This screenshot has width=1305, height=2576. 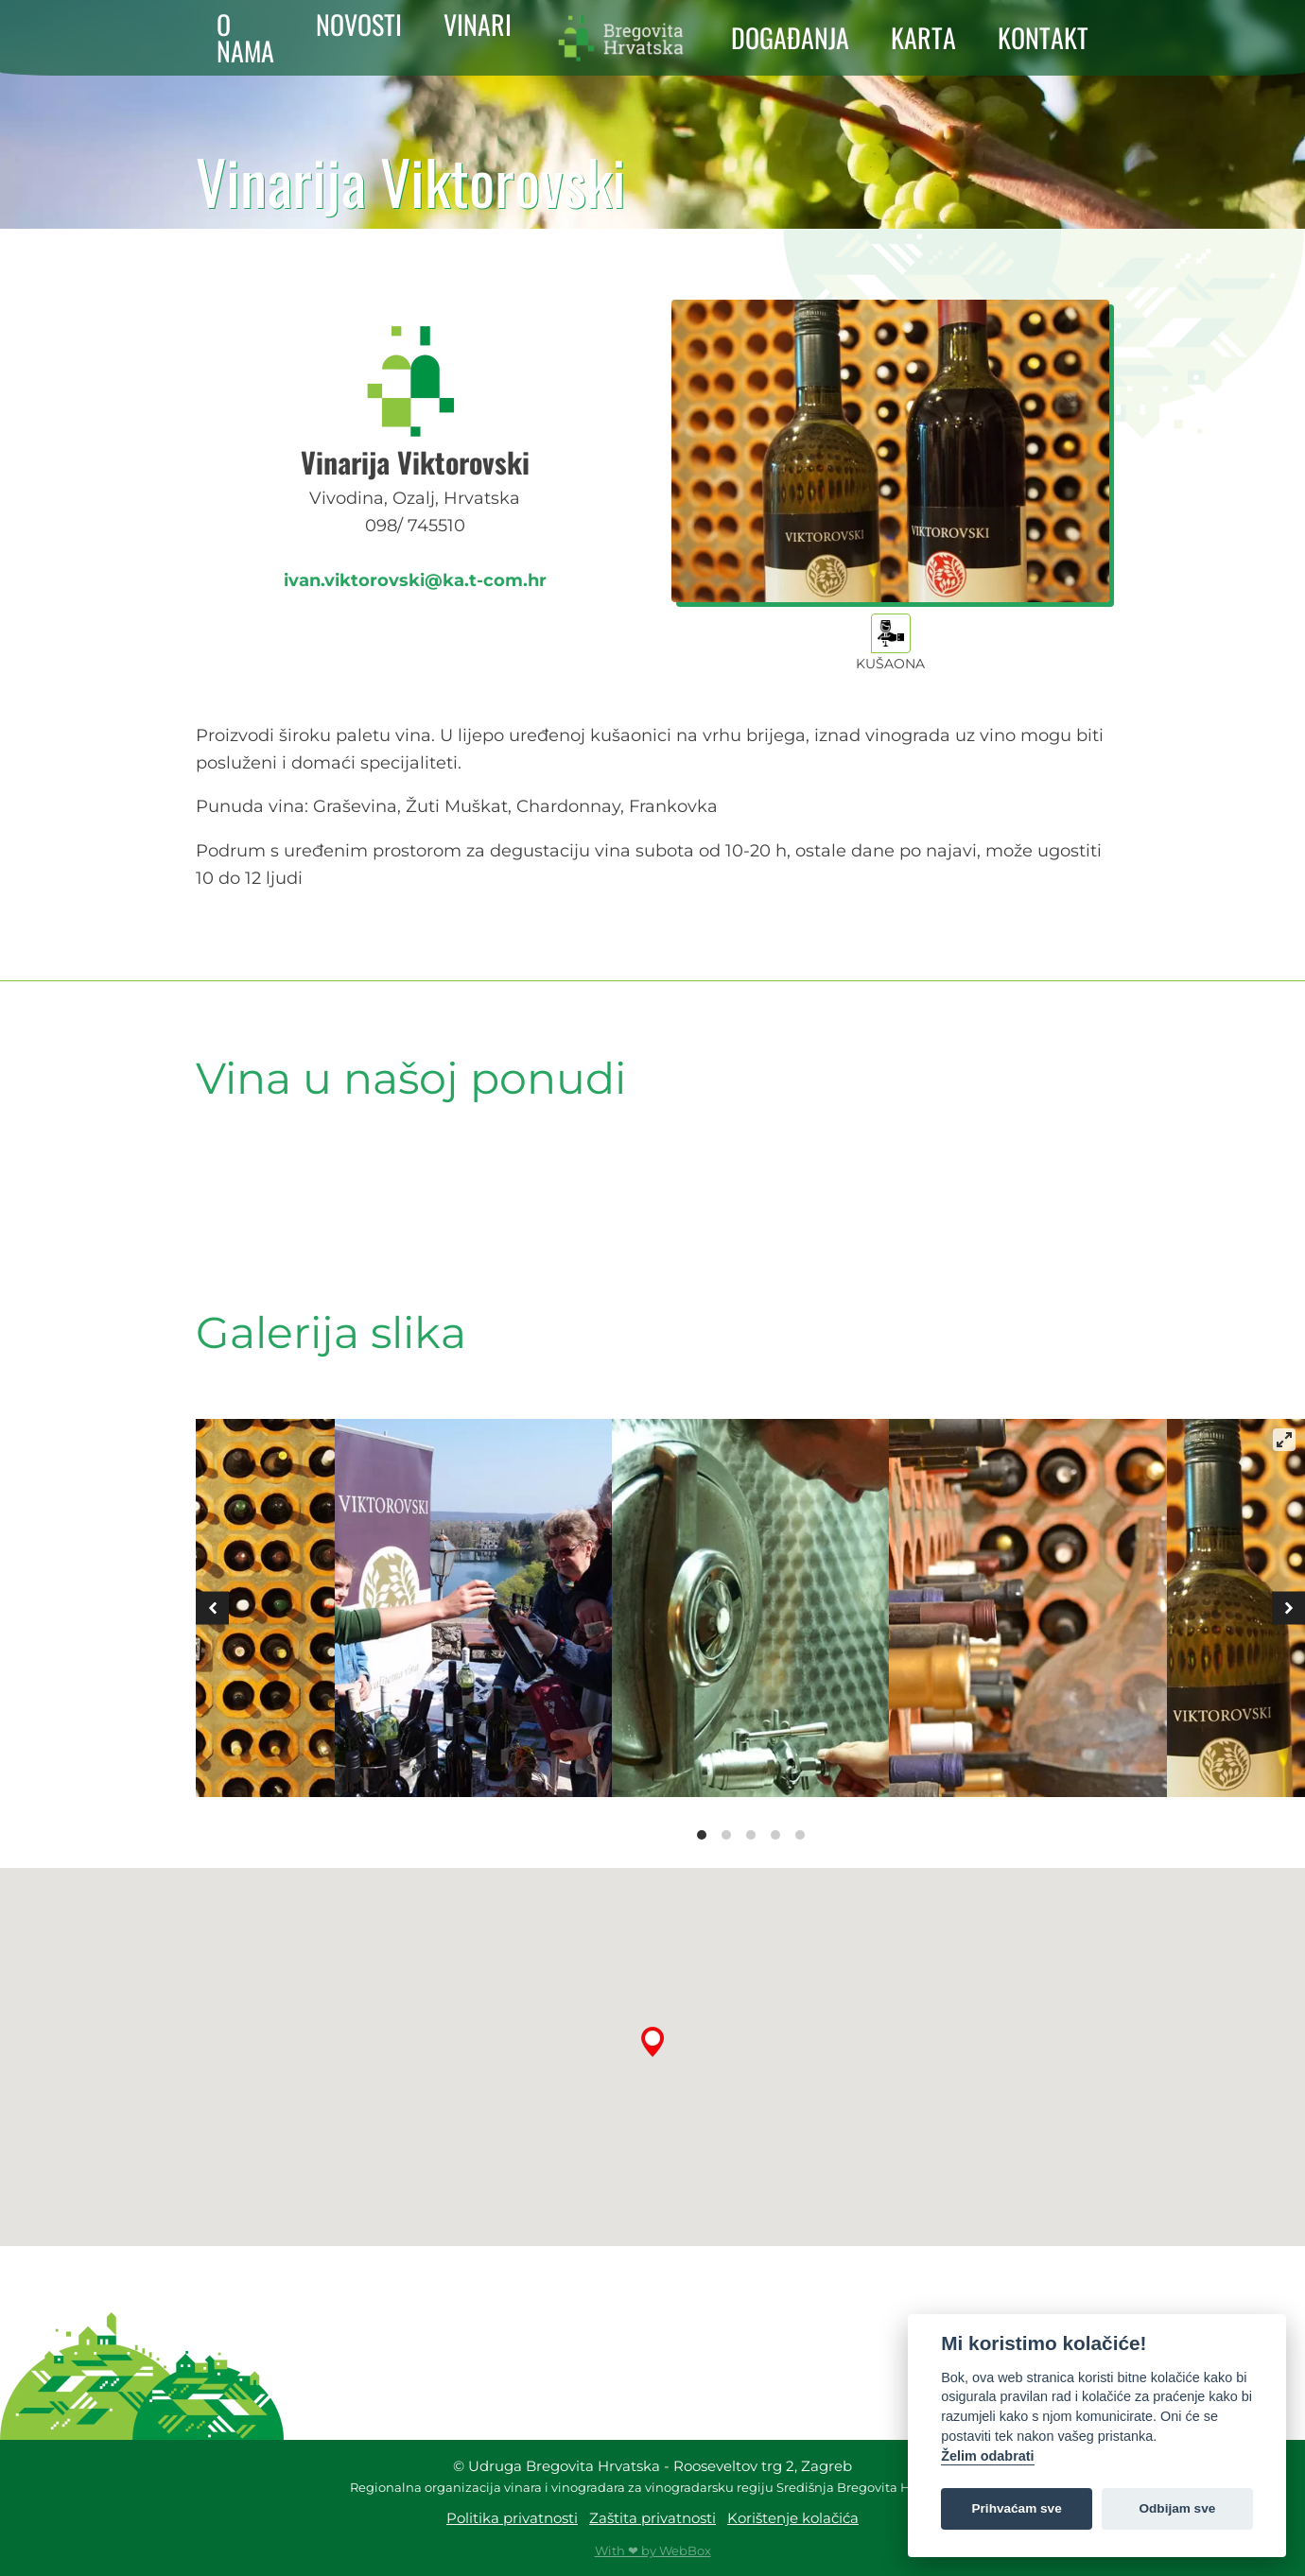 What do you see at coordinates (359, 24) in the screenshot?
I see `NOVOSTI` at bounding box center [359, 24].